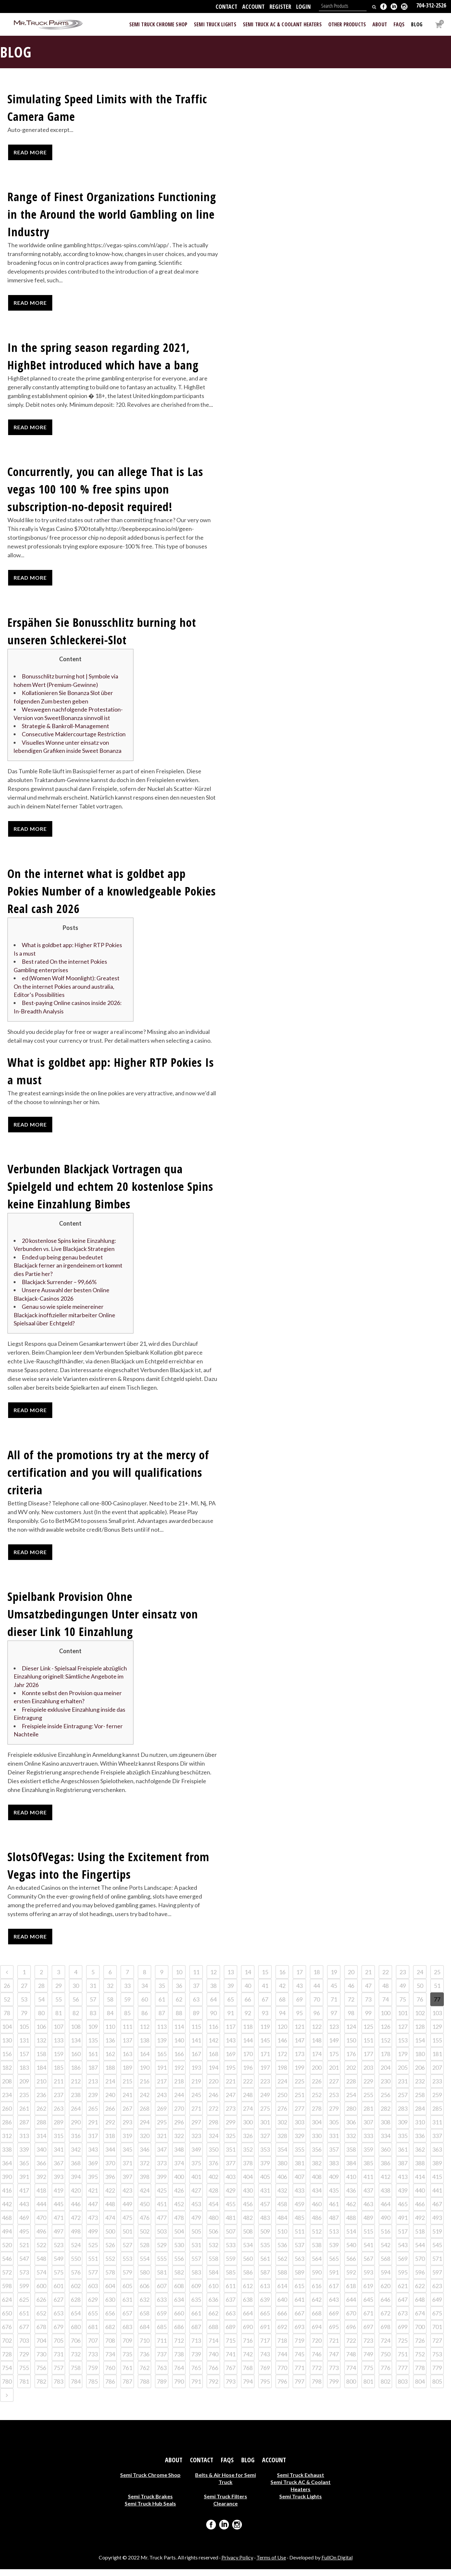 The width and height of the screenshot is (451, 2576). Describe the element at coordinates (420, 2169) in the screenshot. I see `388` at that location.